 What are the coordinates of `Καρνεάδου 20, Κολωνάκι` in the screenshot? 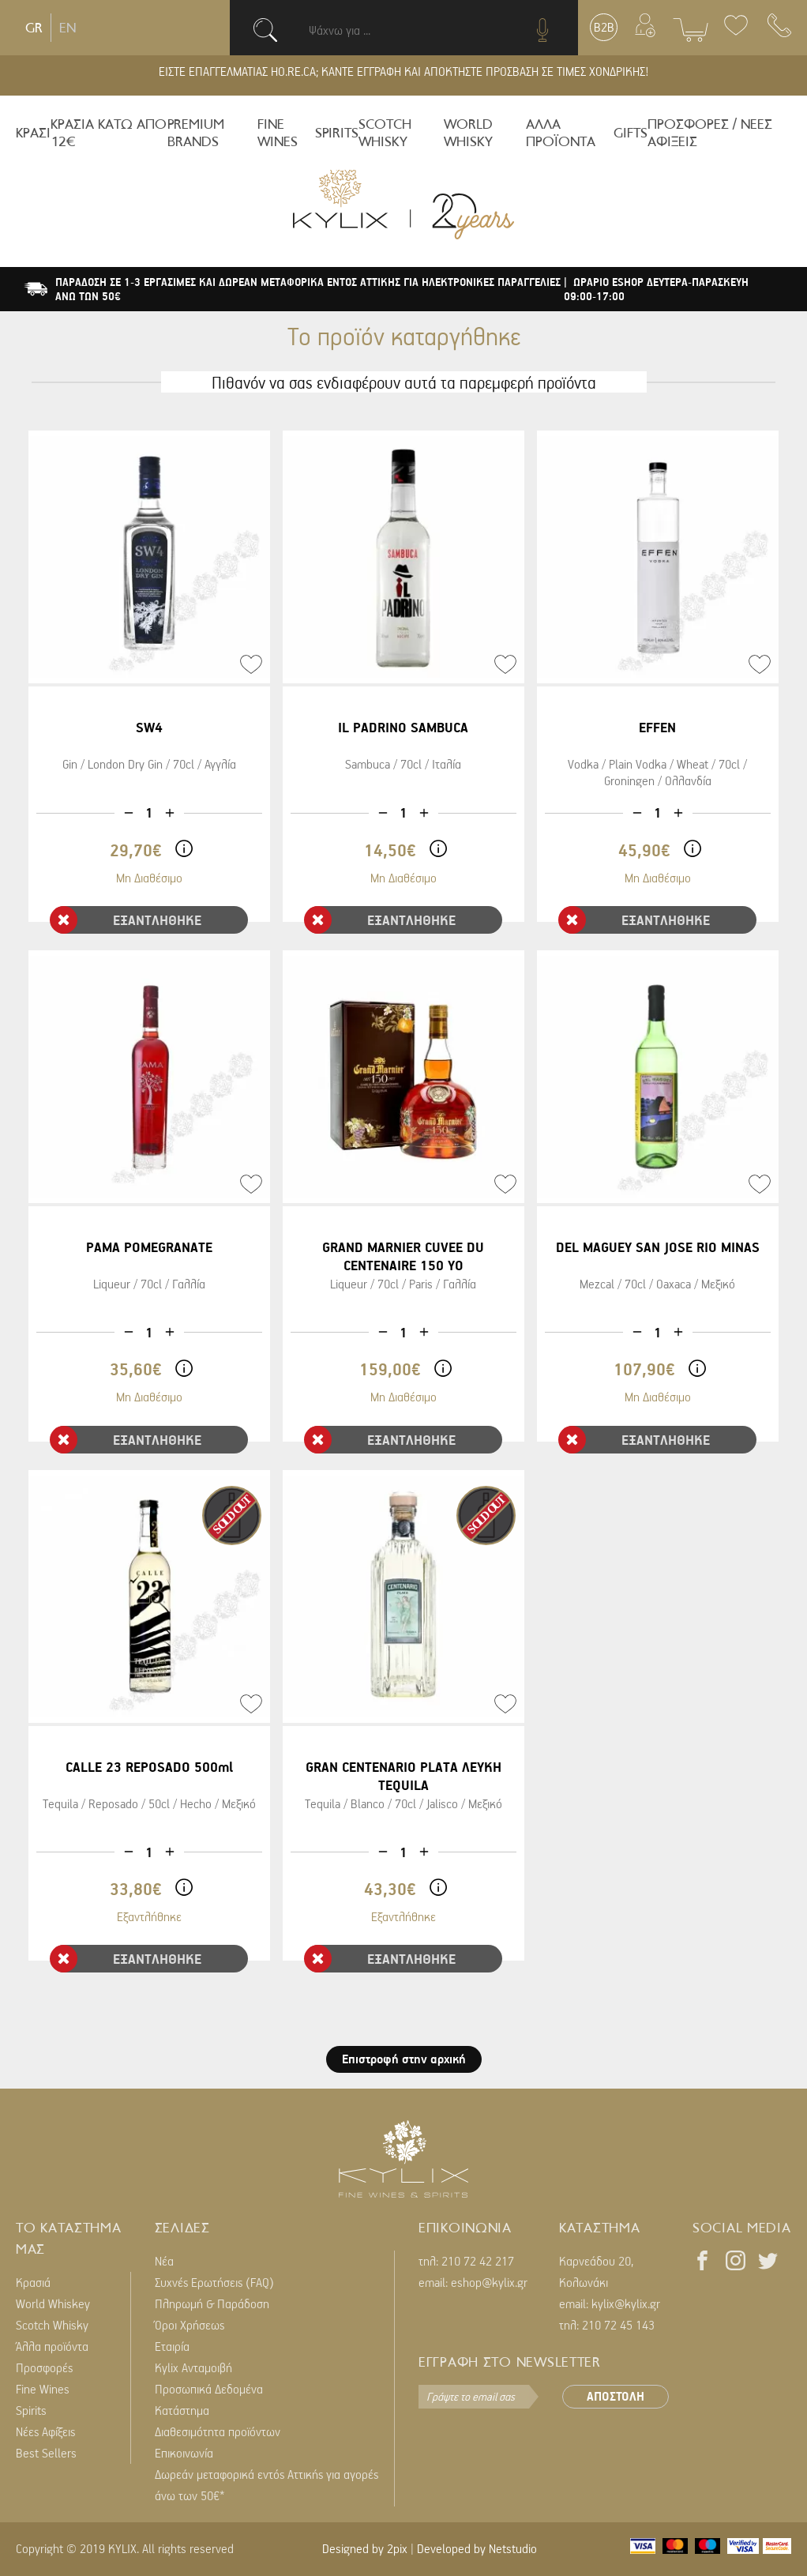 It's located at (596, 2271).